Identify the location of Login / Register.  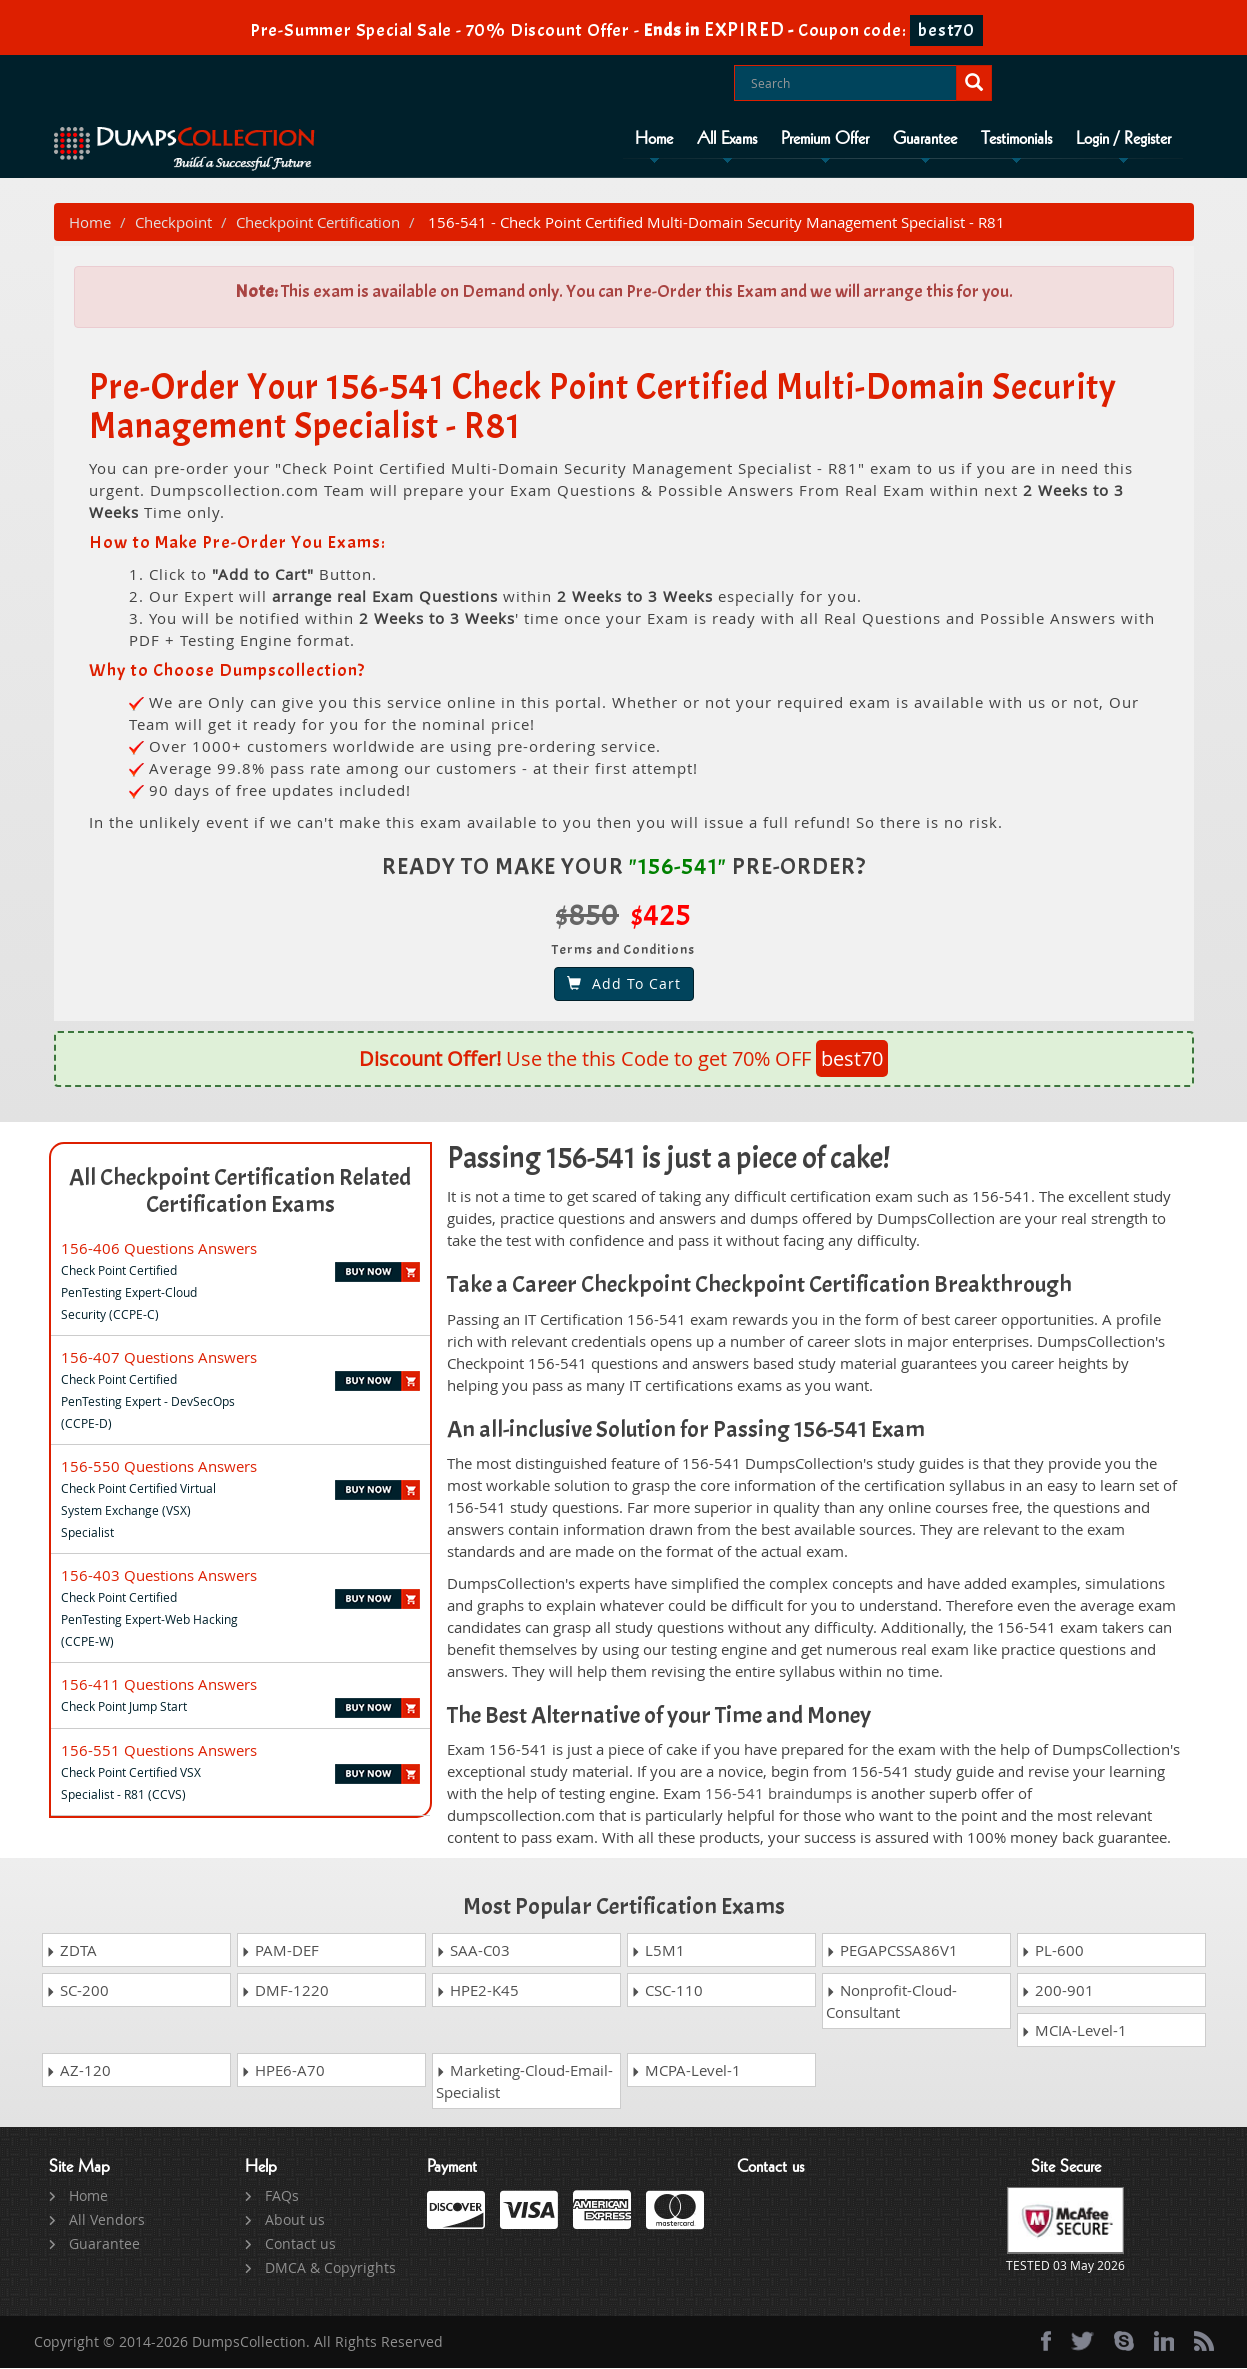
(1123, 139).